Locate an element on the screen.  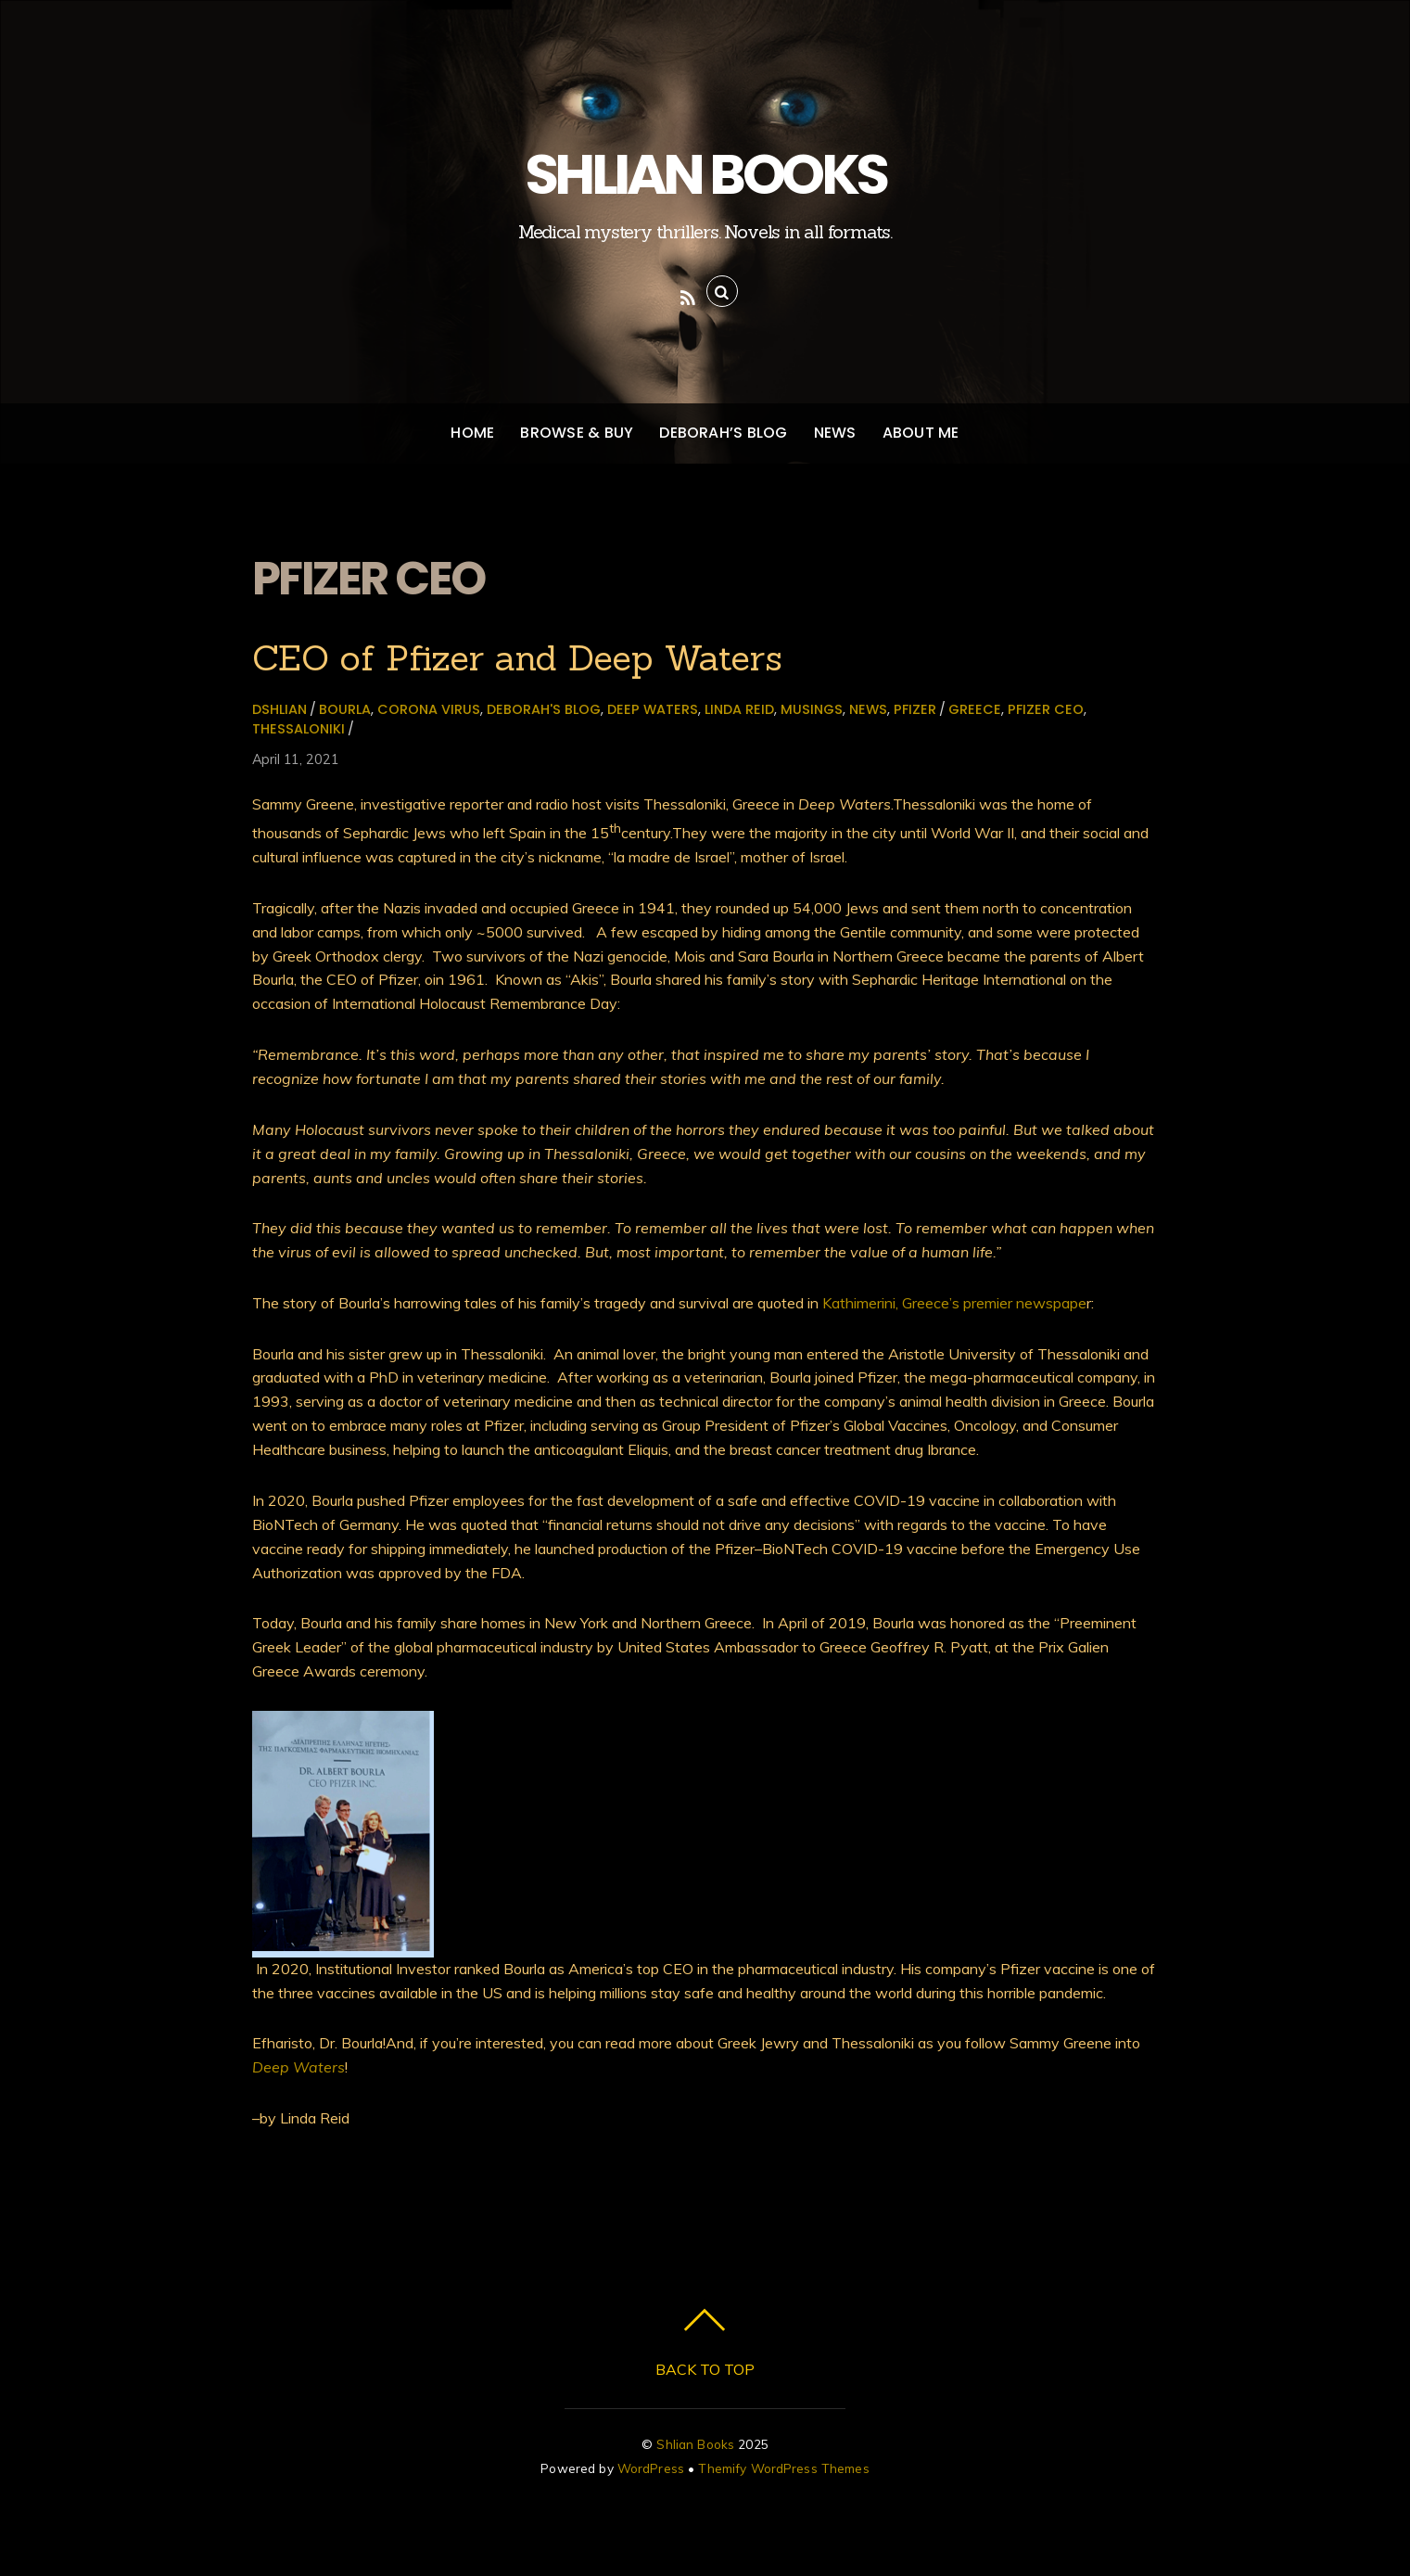
Thessaloniki is located at coordinates (298, 729).